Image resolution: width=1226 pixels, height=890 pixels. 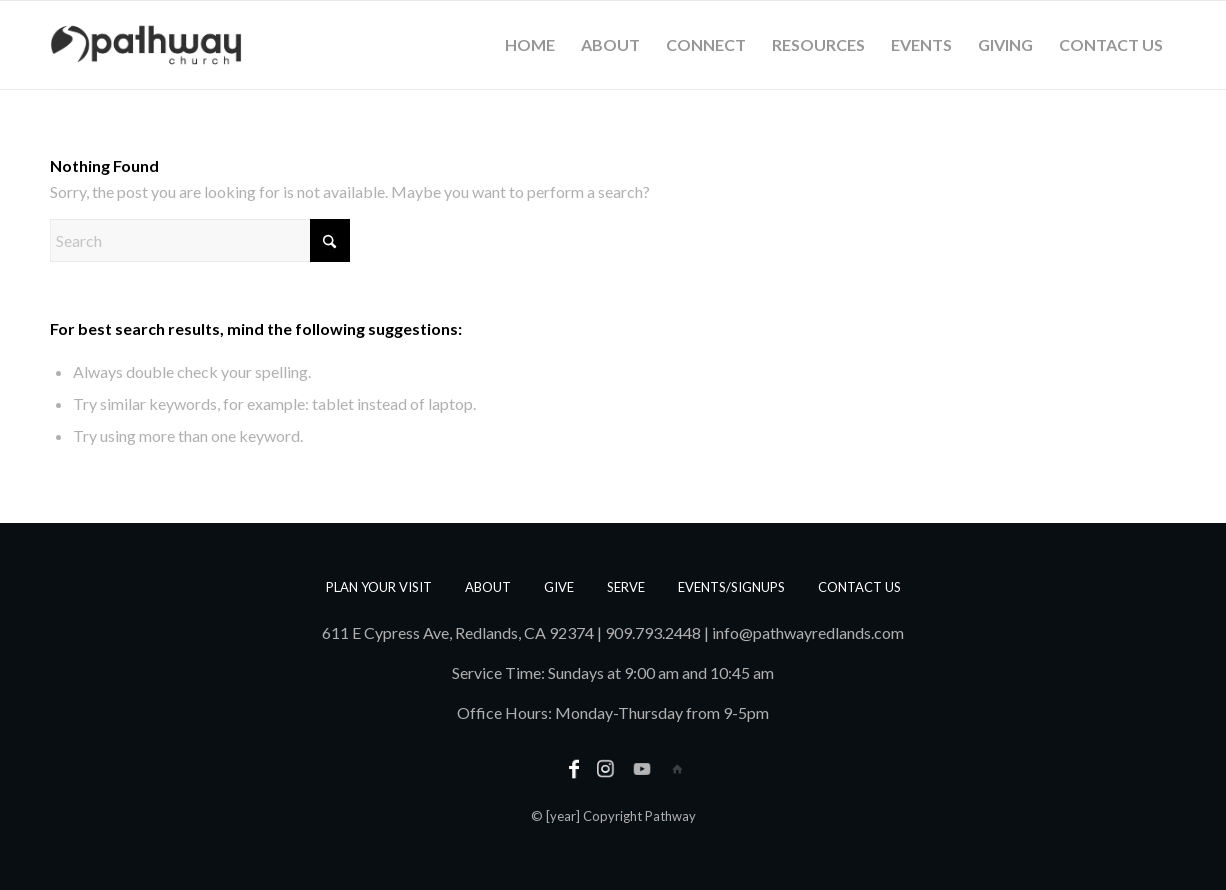 What do you see at coordinates (859, 587) in the screenshot?
I see `Contact us` at bounding box center [859, 587].